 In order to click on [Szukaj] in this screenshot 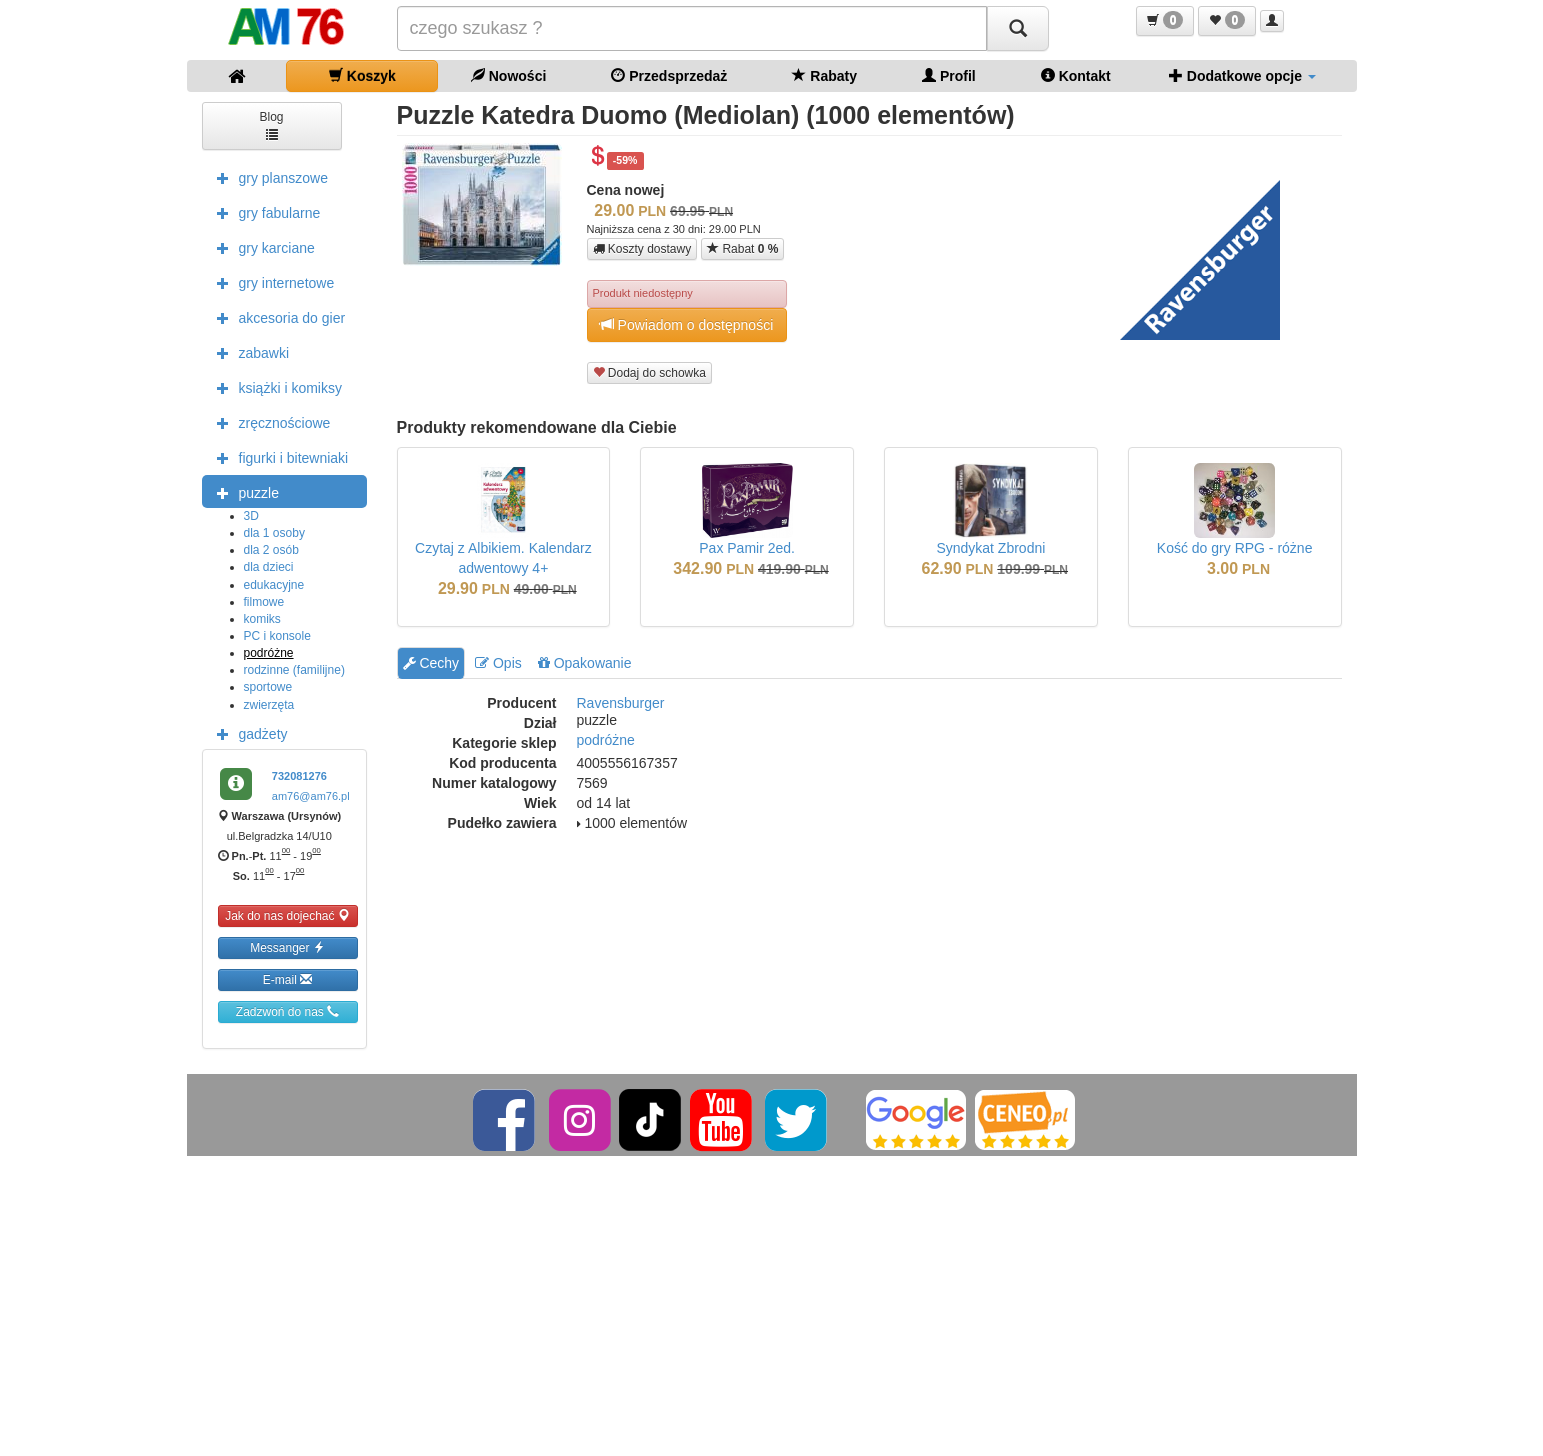, I will do `click(1018, 28)`.